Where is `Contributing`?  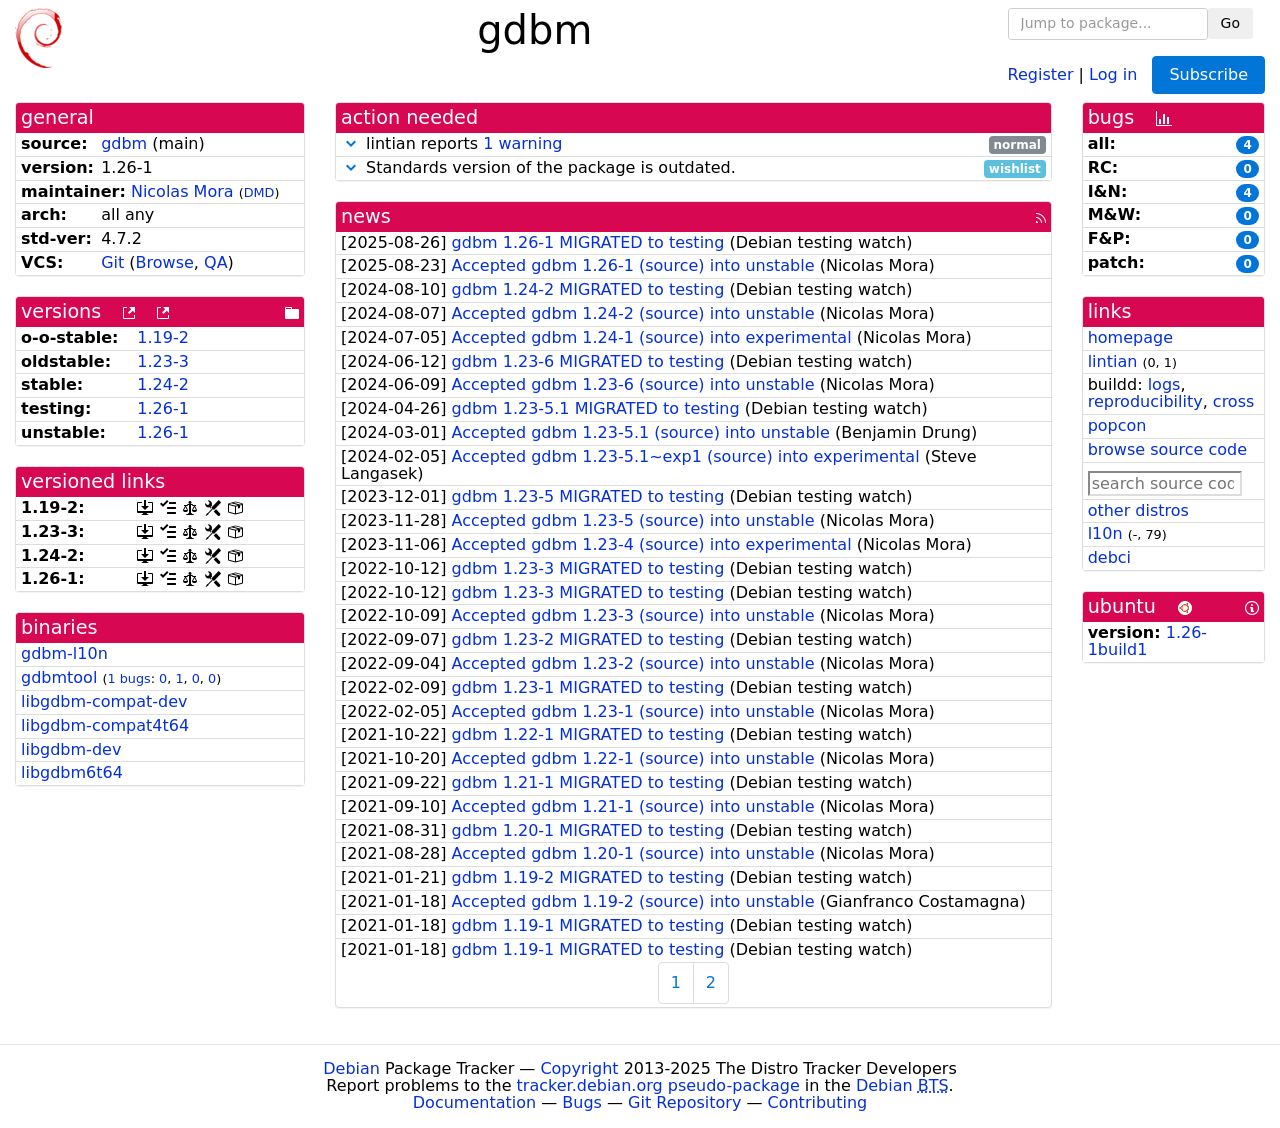
Contributing is located at coordinates (818, 1102).